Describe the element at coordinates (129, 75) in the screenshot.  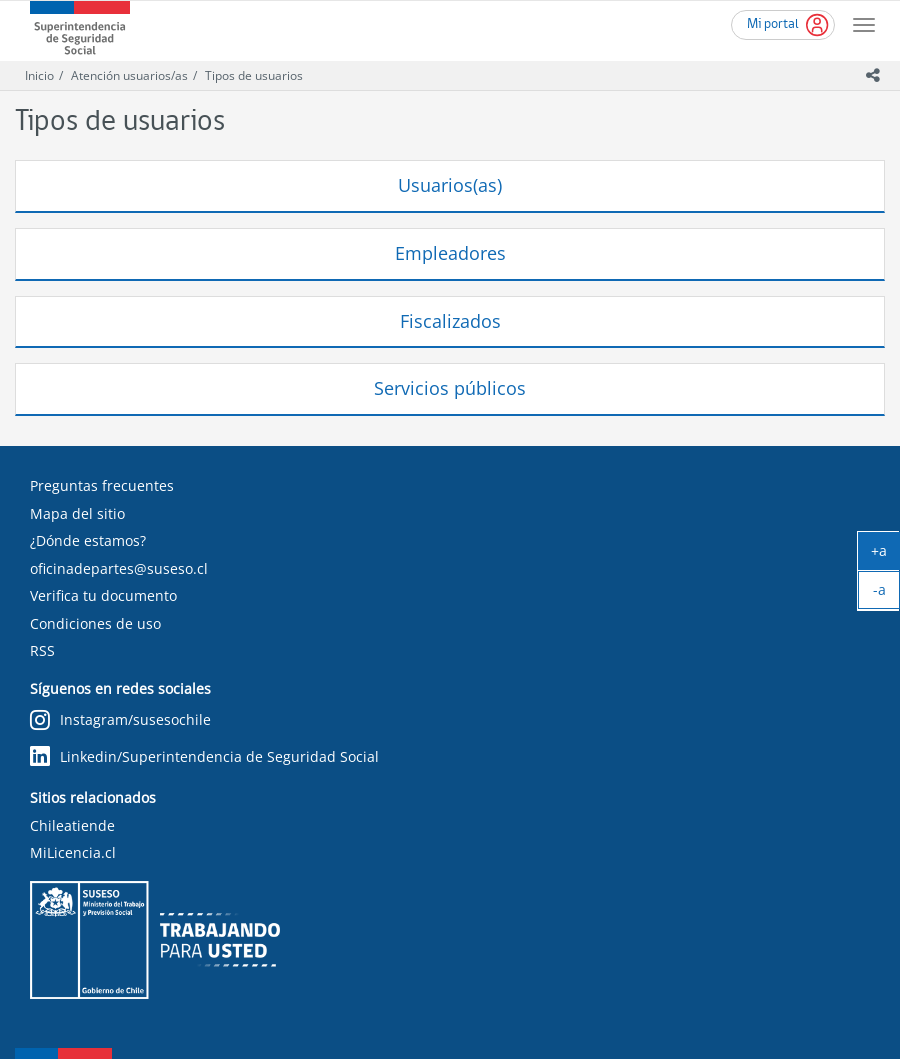
I see `Atención usuarios/as` at that location.